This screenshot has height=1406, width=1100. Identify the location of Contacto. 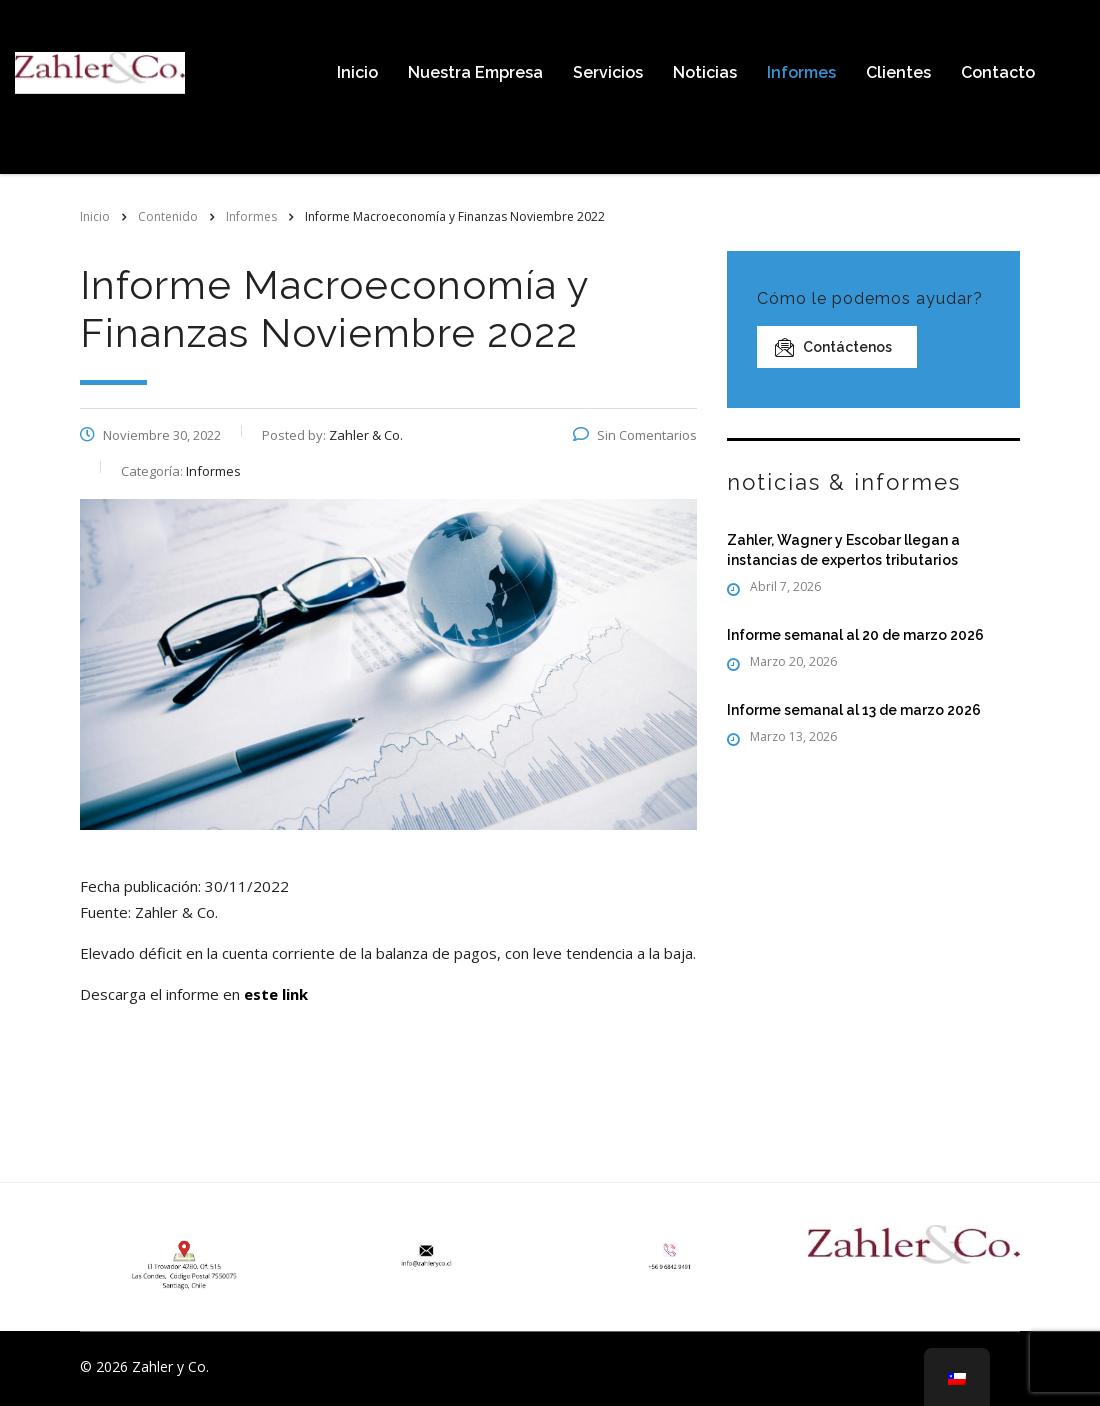
(998, 72).